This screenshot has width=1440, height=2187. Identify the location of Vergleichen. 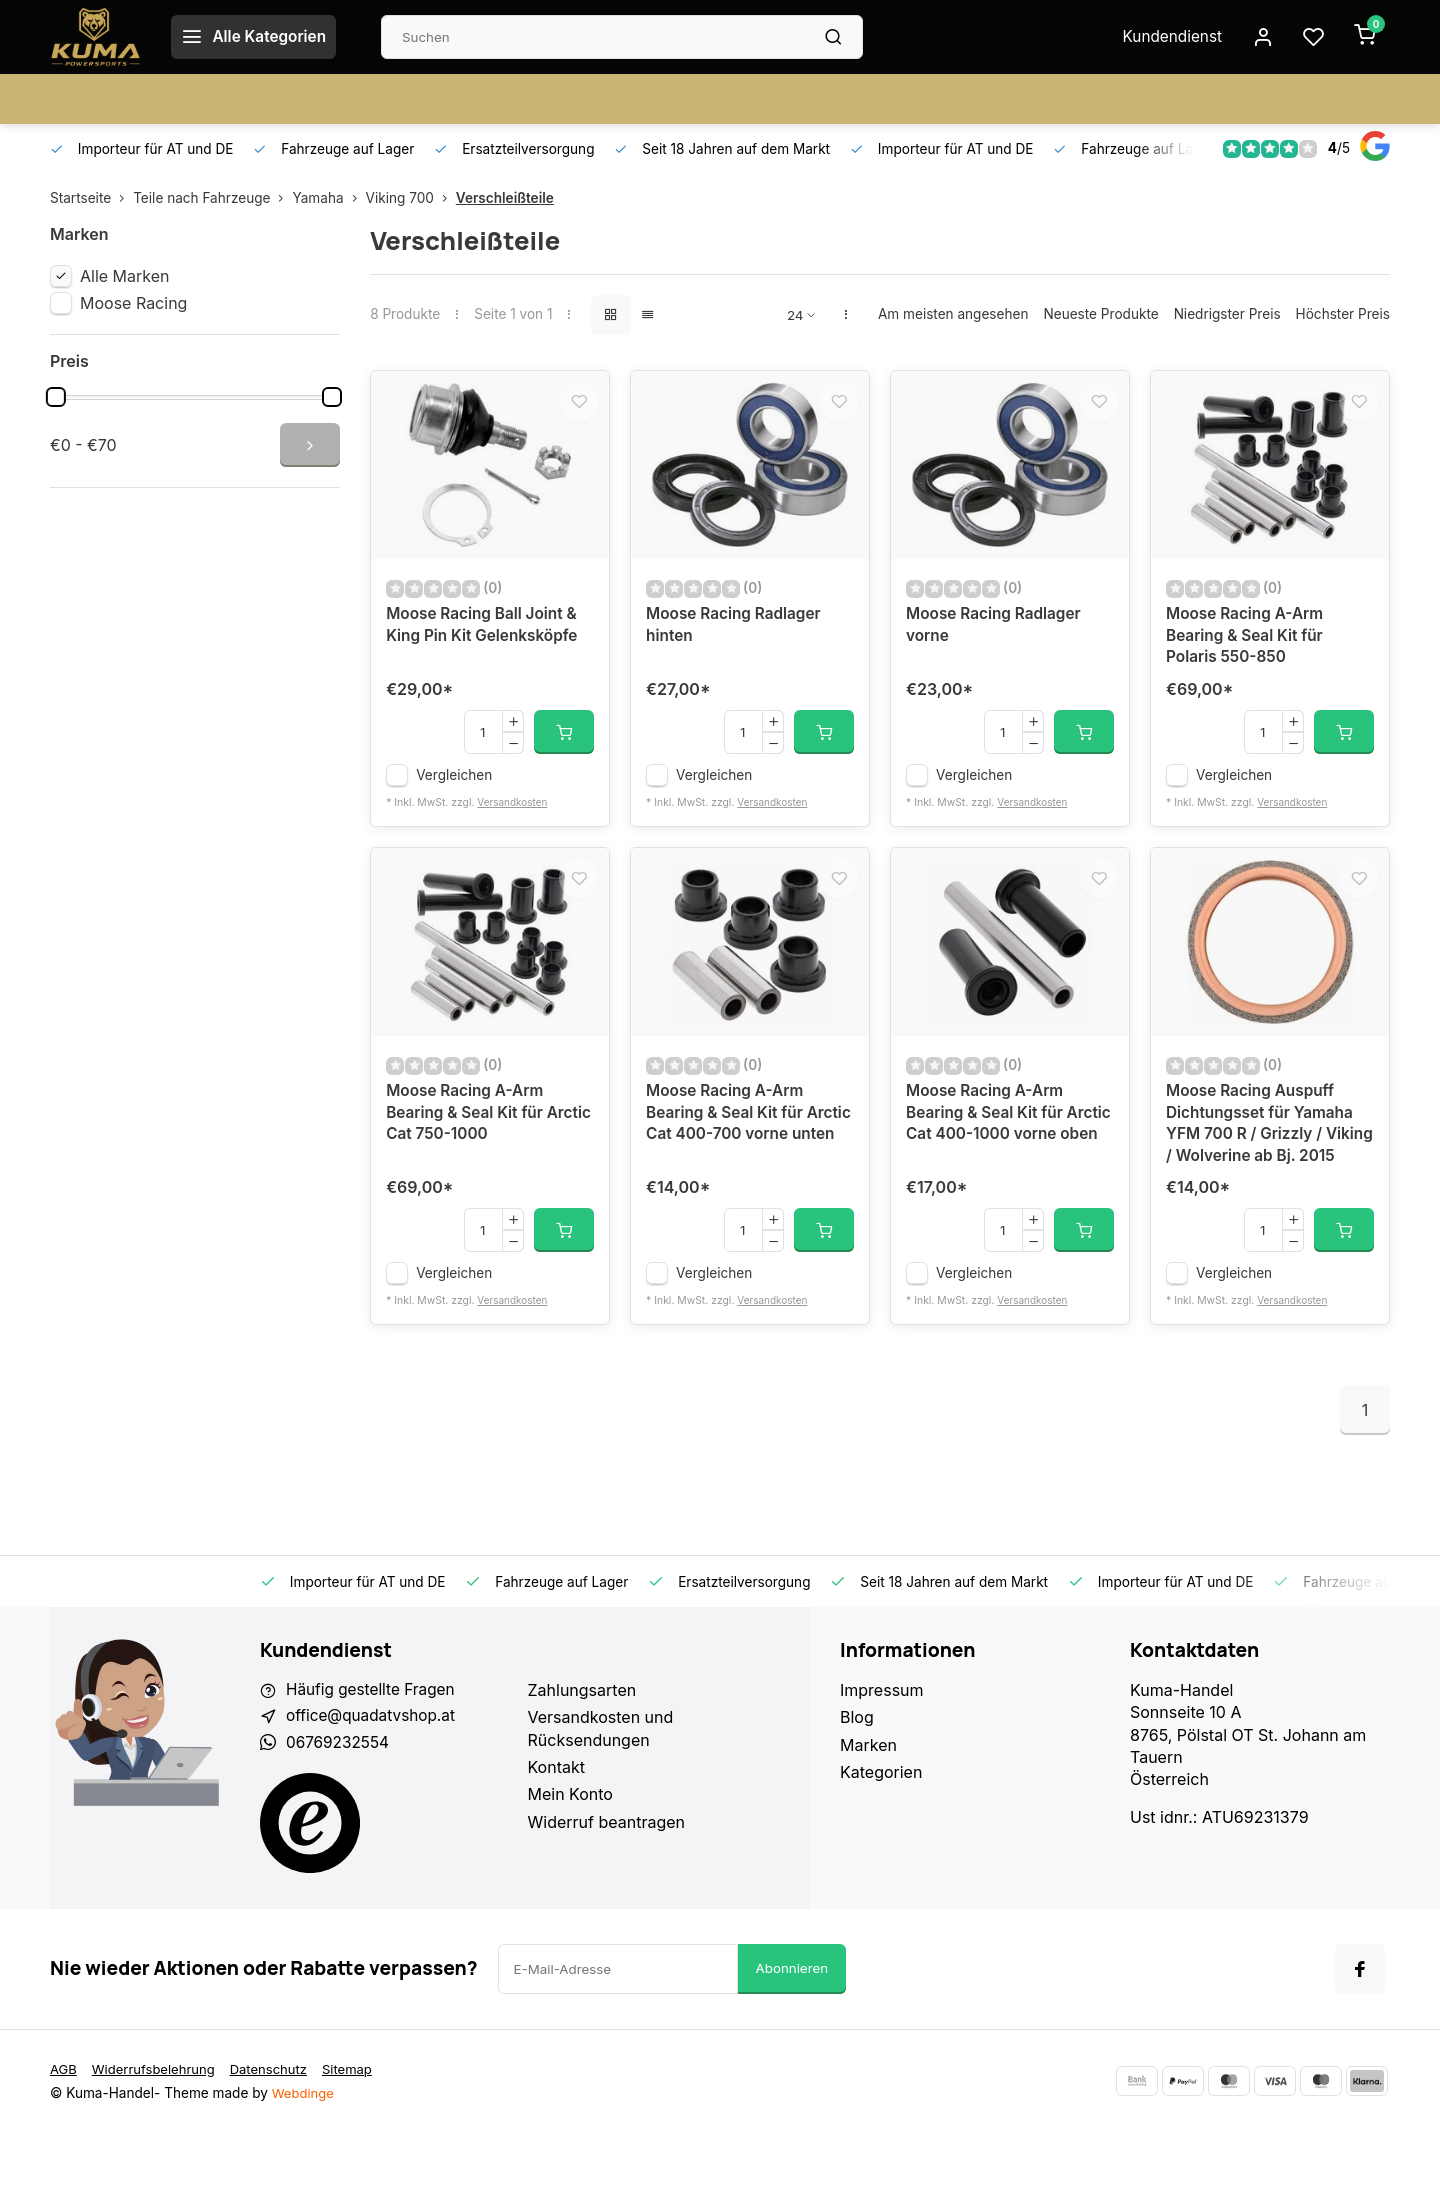
(454, 789).